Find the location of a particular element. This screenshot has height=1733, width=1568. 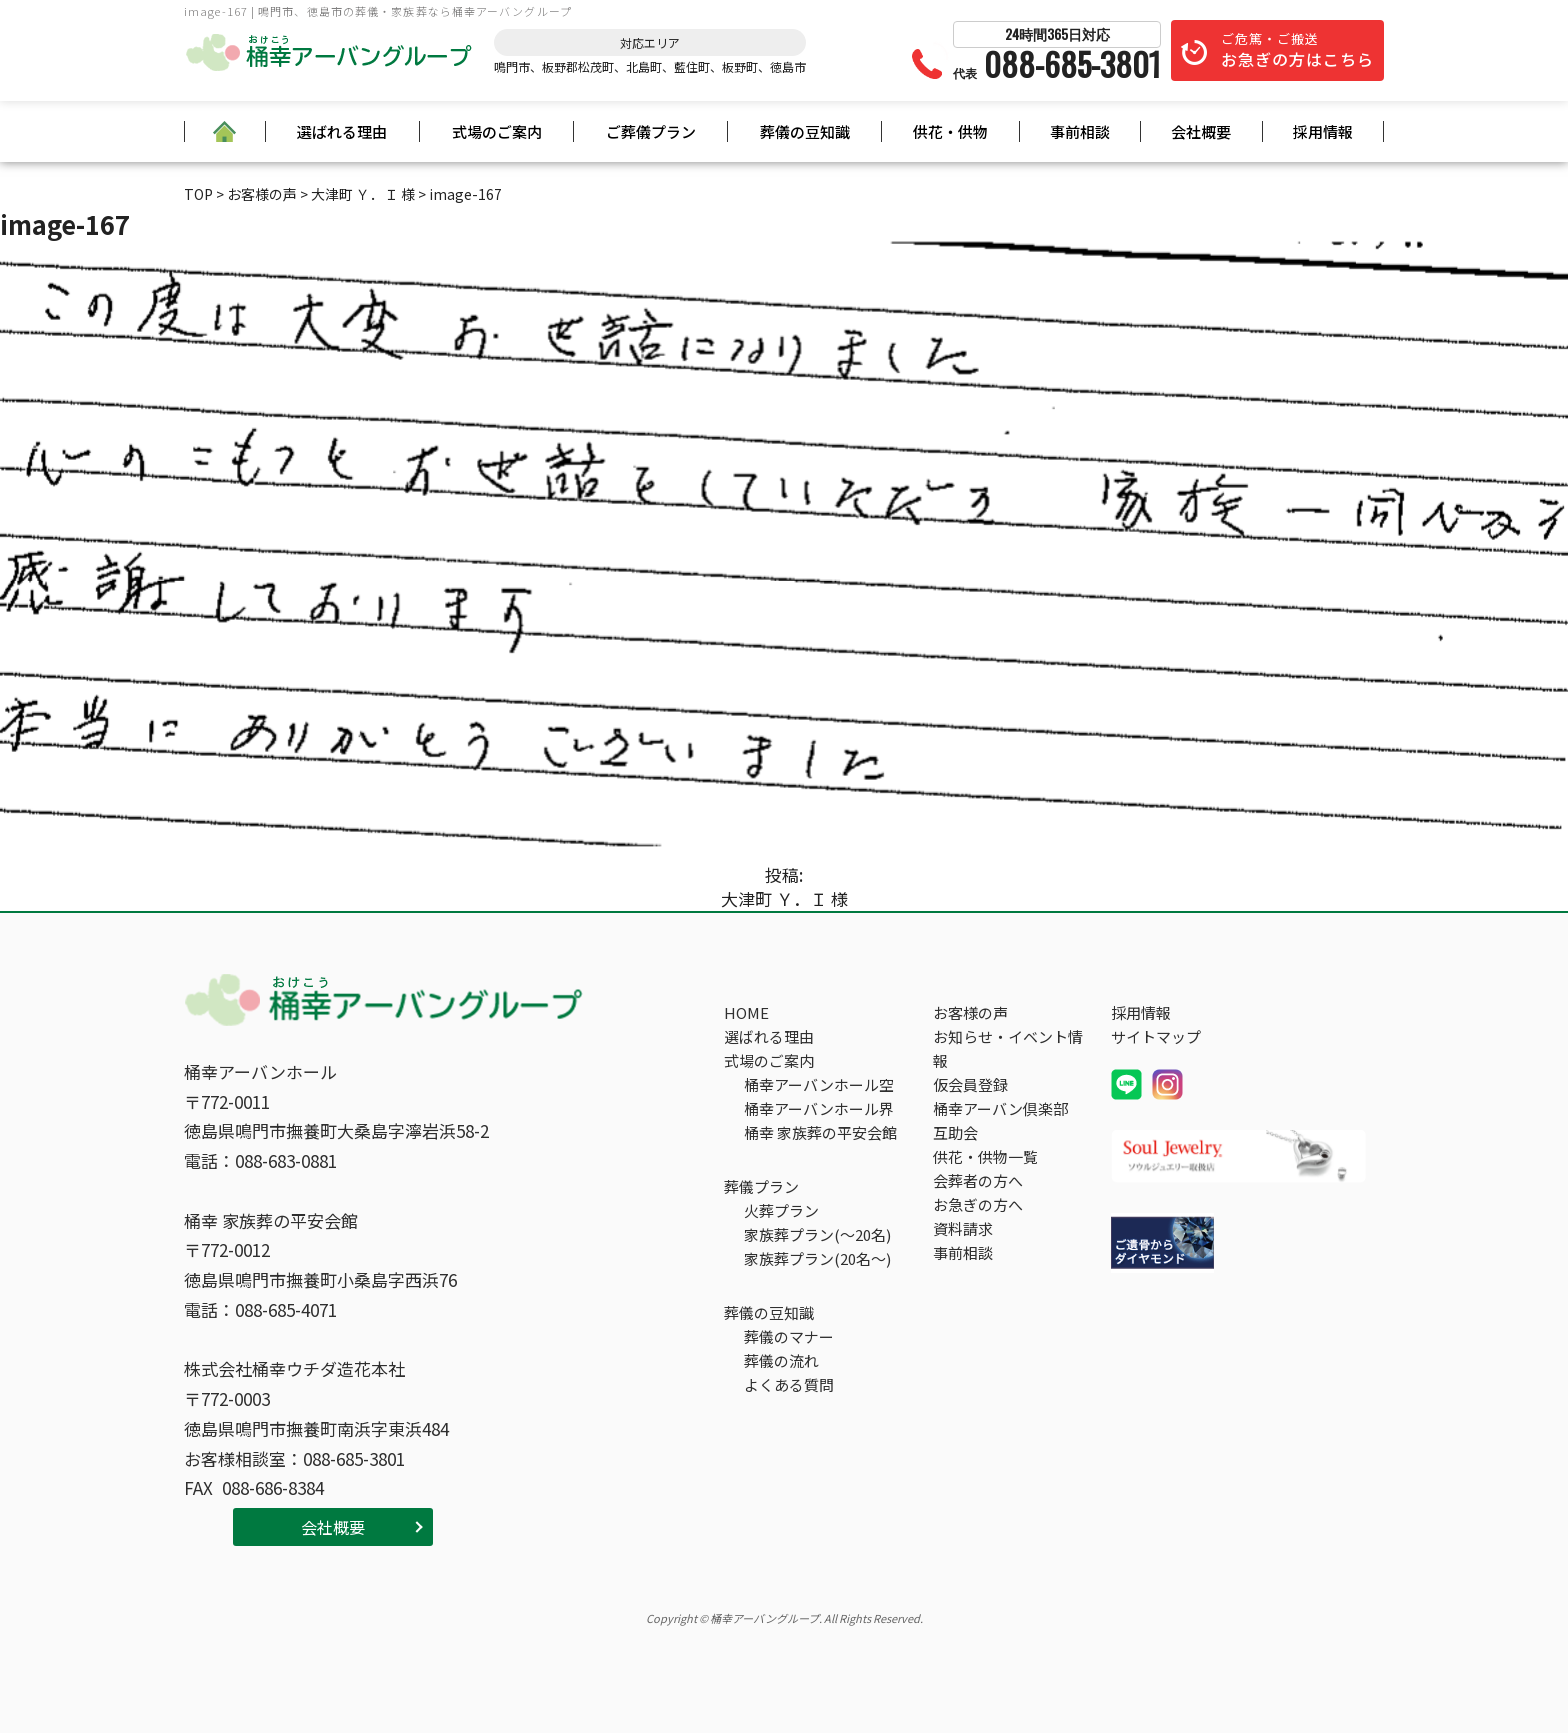

採用情報 is located at coordinates (1323, 131).